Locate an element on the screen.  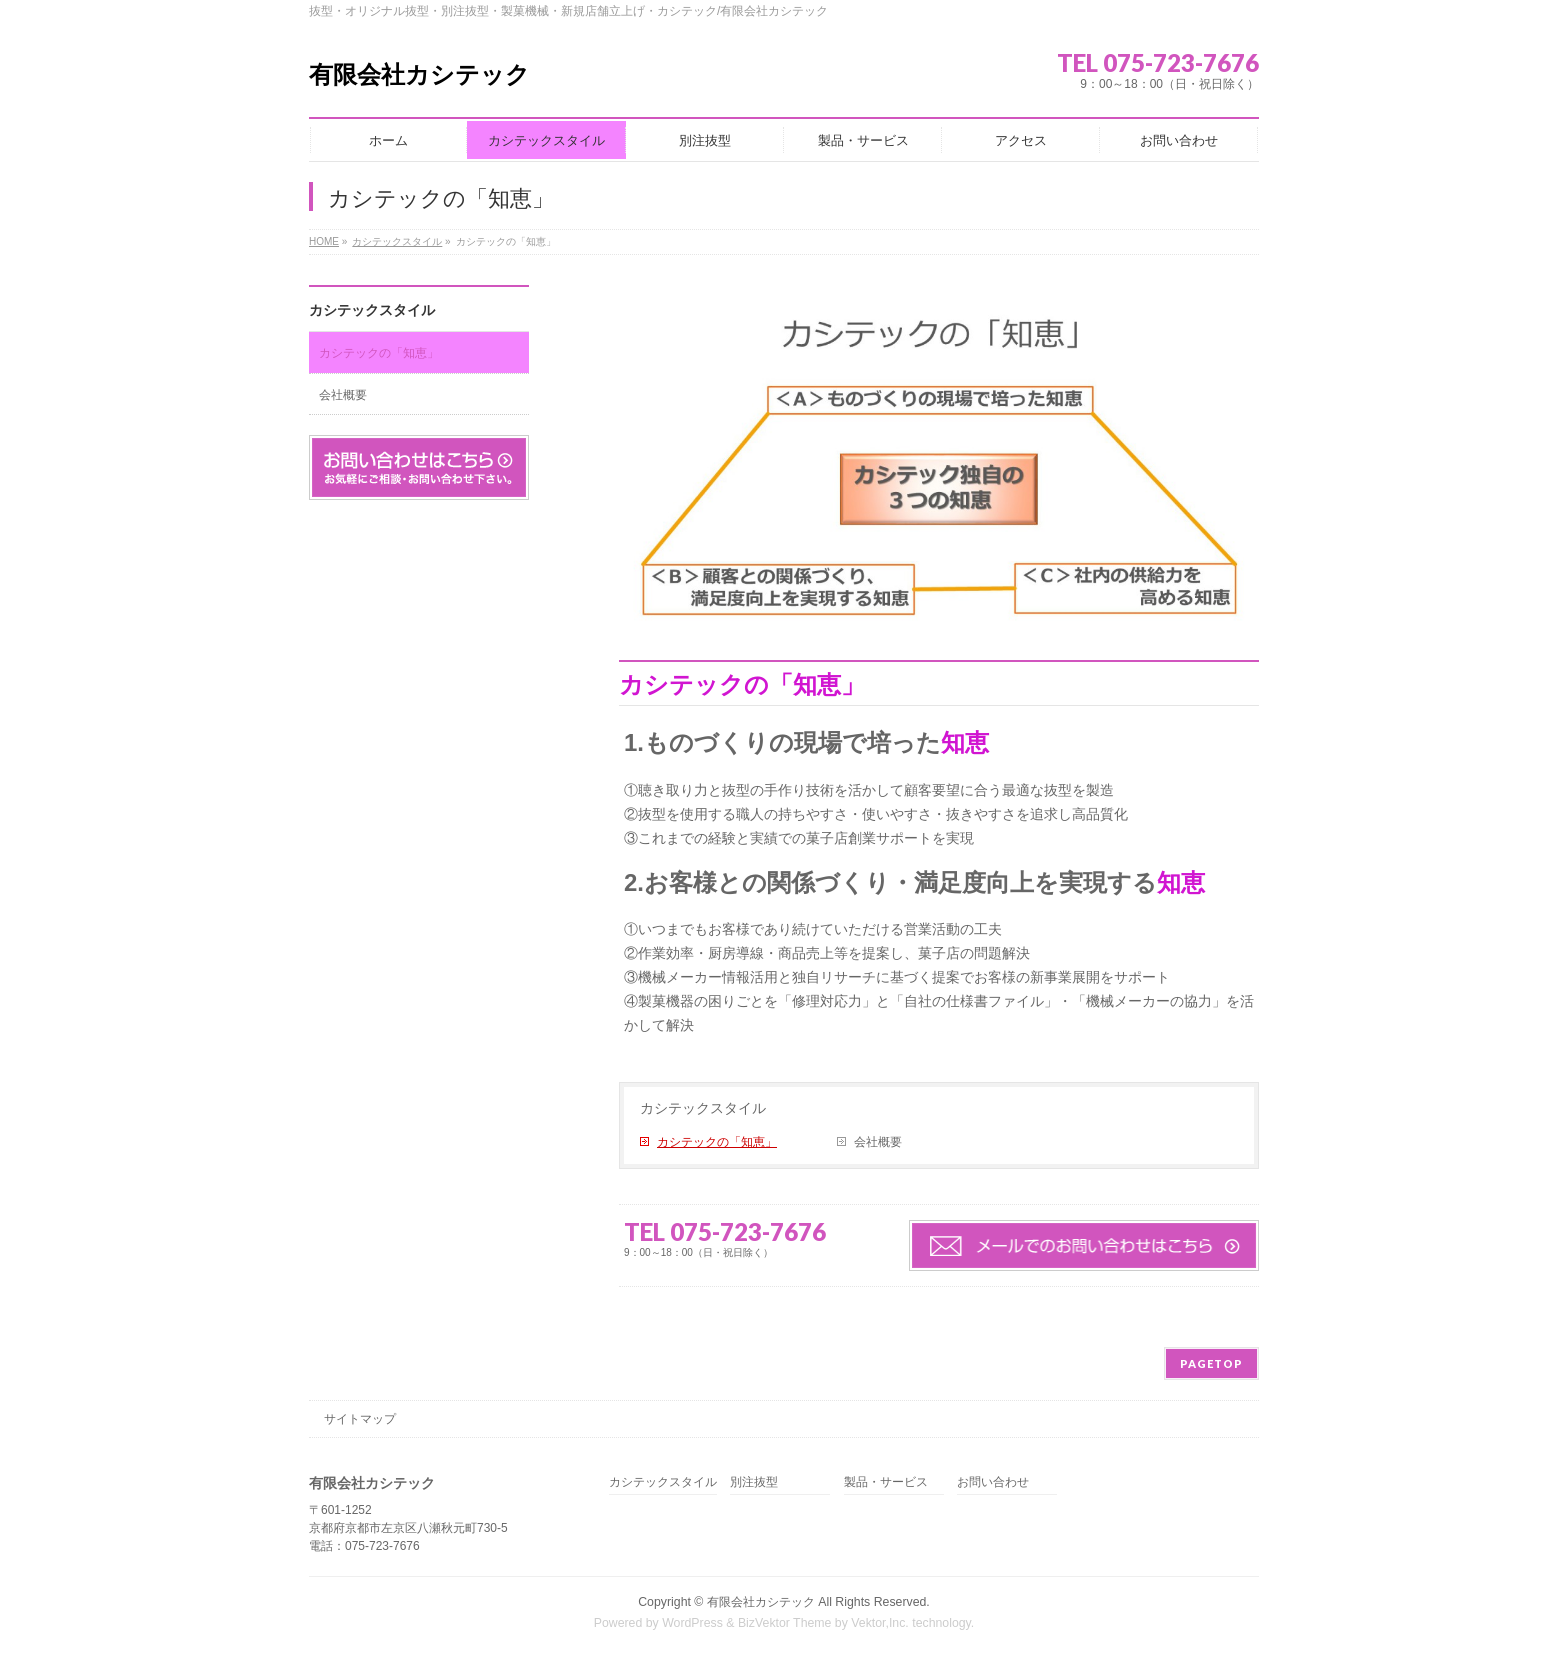
カシテックの「知恵」 is located at coordinates (717, 1142).